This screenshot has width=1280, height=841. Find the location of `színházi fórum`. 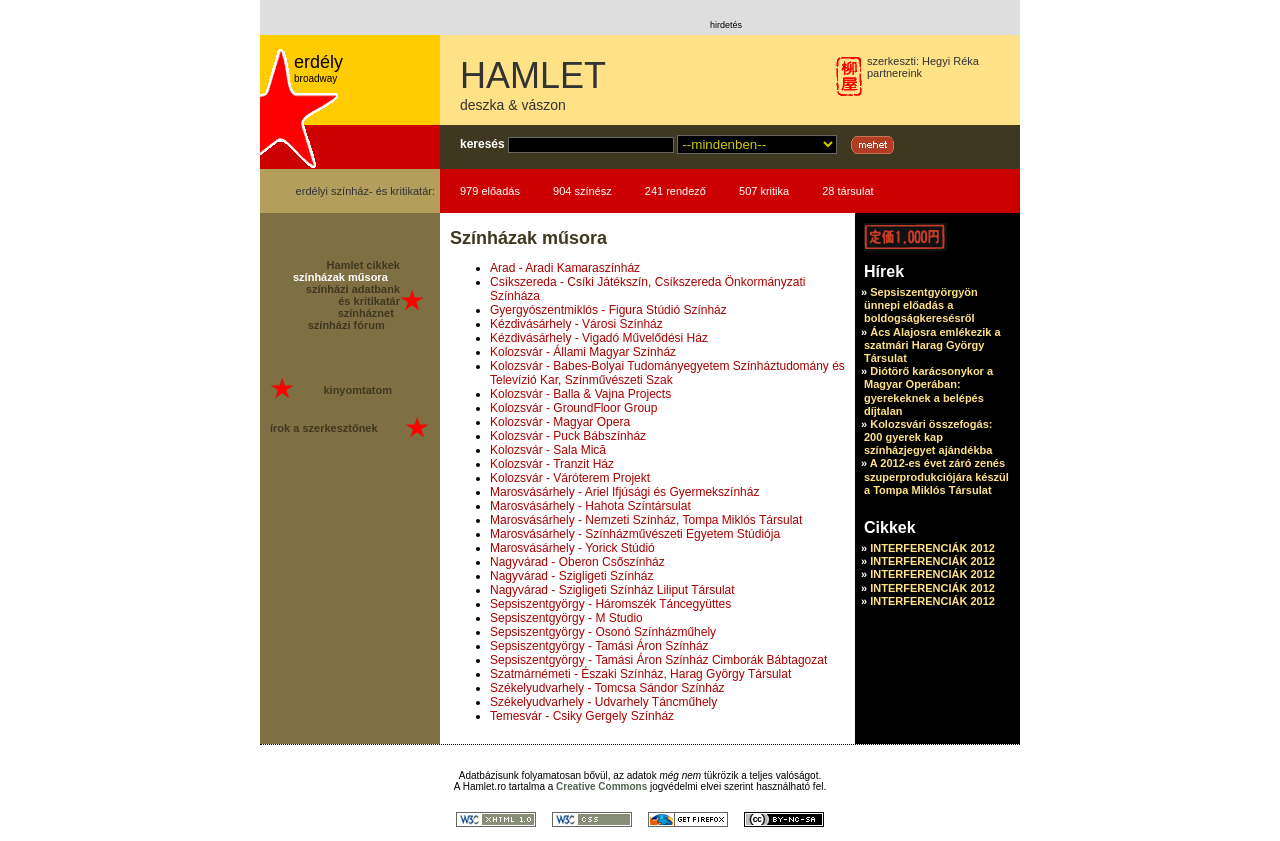

színházi fórum is located at coordinates (346, 325).